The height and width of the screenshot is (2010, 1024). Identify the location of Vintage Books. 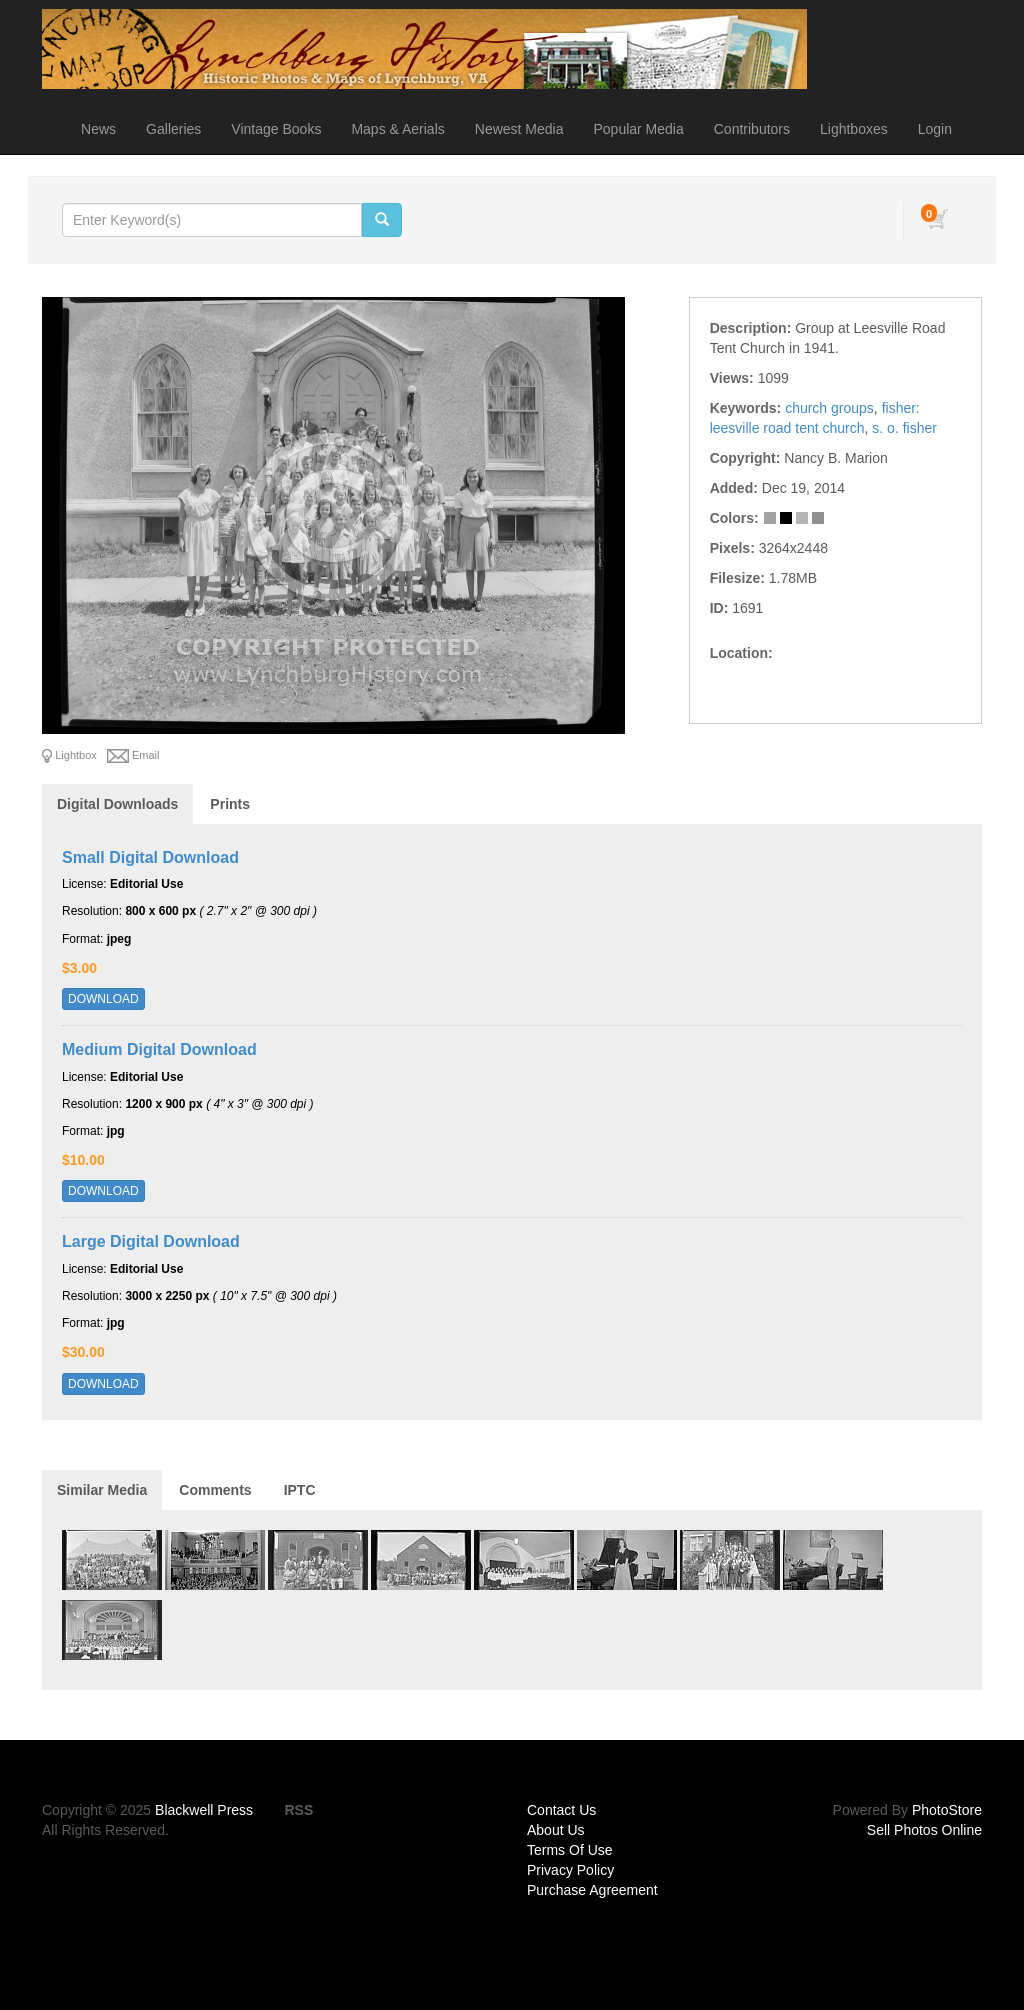
(276, 129).